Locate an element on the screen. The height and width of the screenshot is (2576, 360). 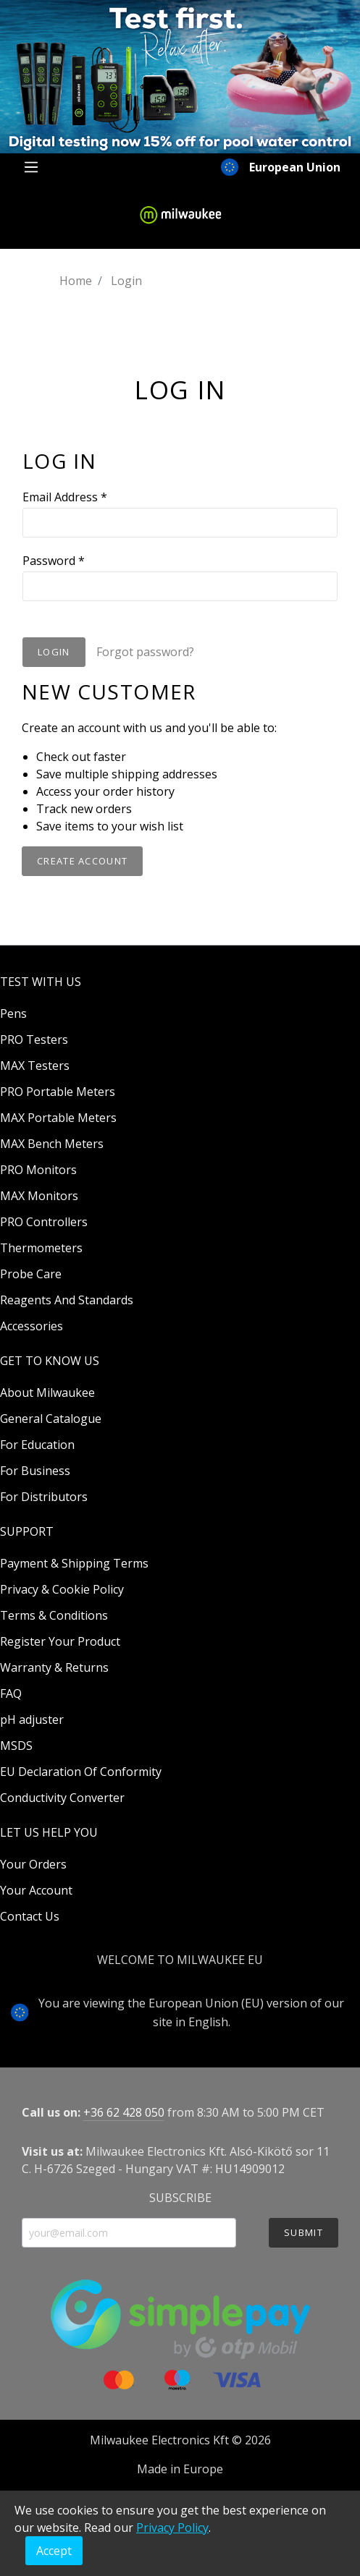
Reagents And Standards is located at coordinates (66, 1300).